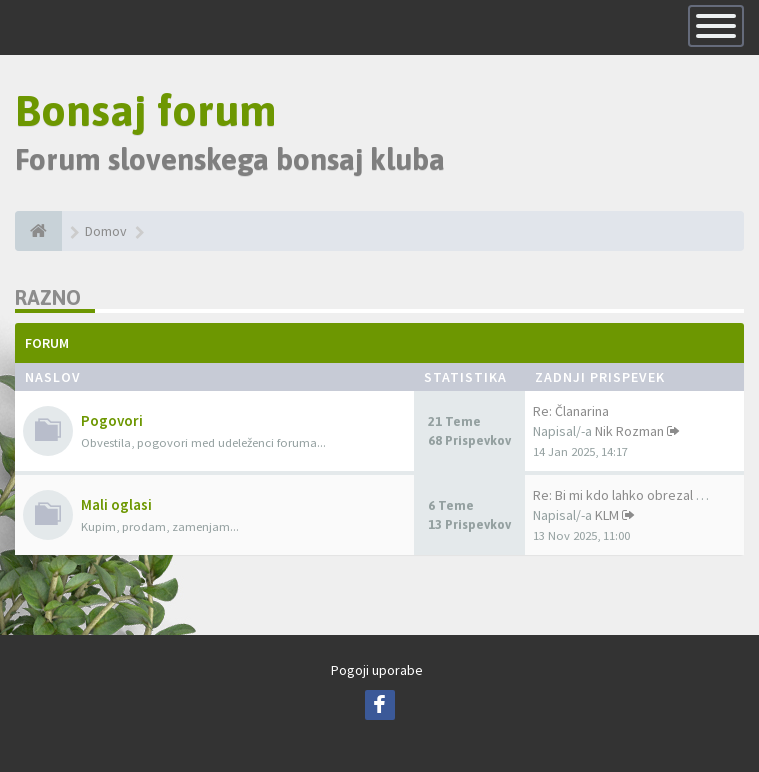 This screenshot has height=772, width=759. Describe the element at coordinates (629, 431) in the screenshot. I see `Nik Rozman` at that location.